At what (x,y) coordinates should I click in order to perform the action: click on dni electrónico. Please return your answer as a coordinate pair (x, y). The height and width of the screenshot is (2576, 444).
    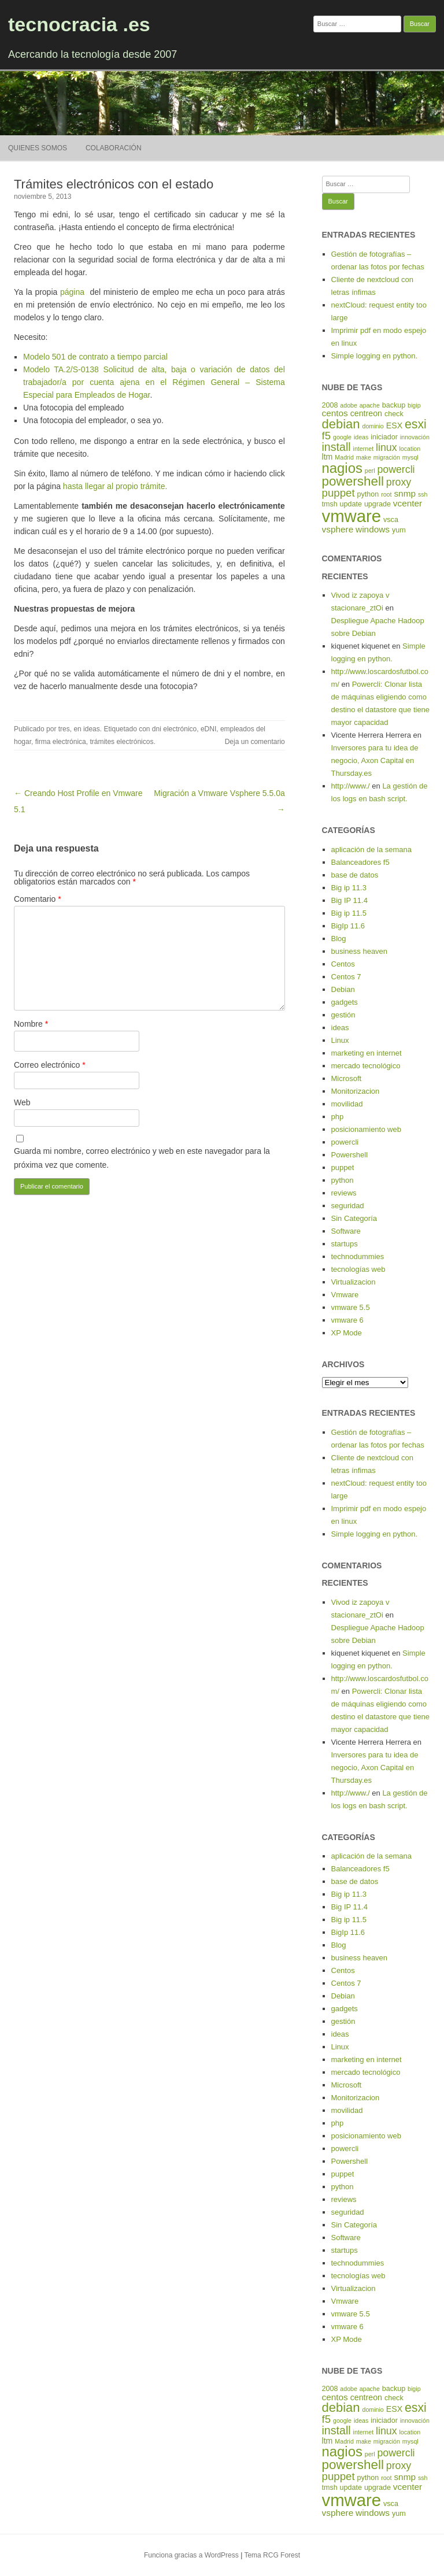
    Looking at the image, I should click on (174, 729).